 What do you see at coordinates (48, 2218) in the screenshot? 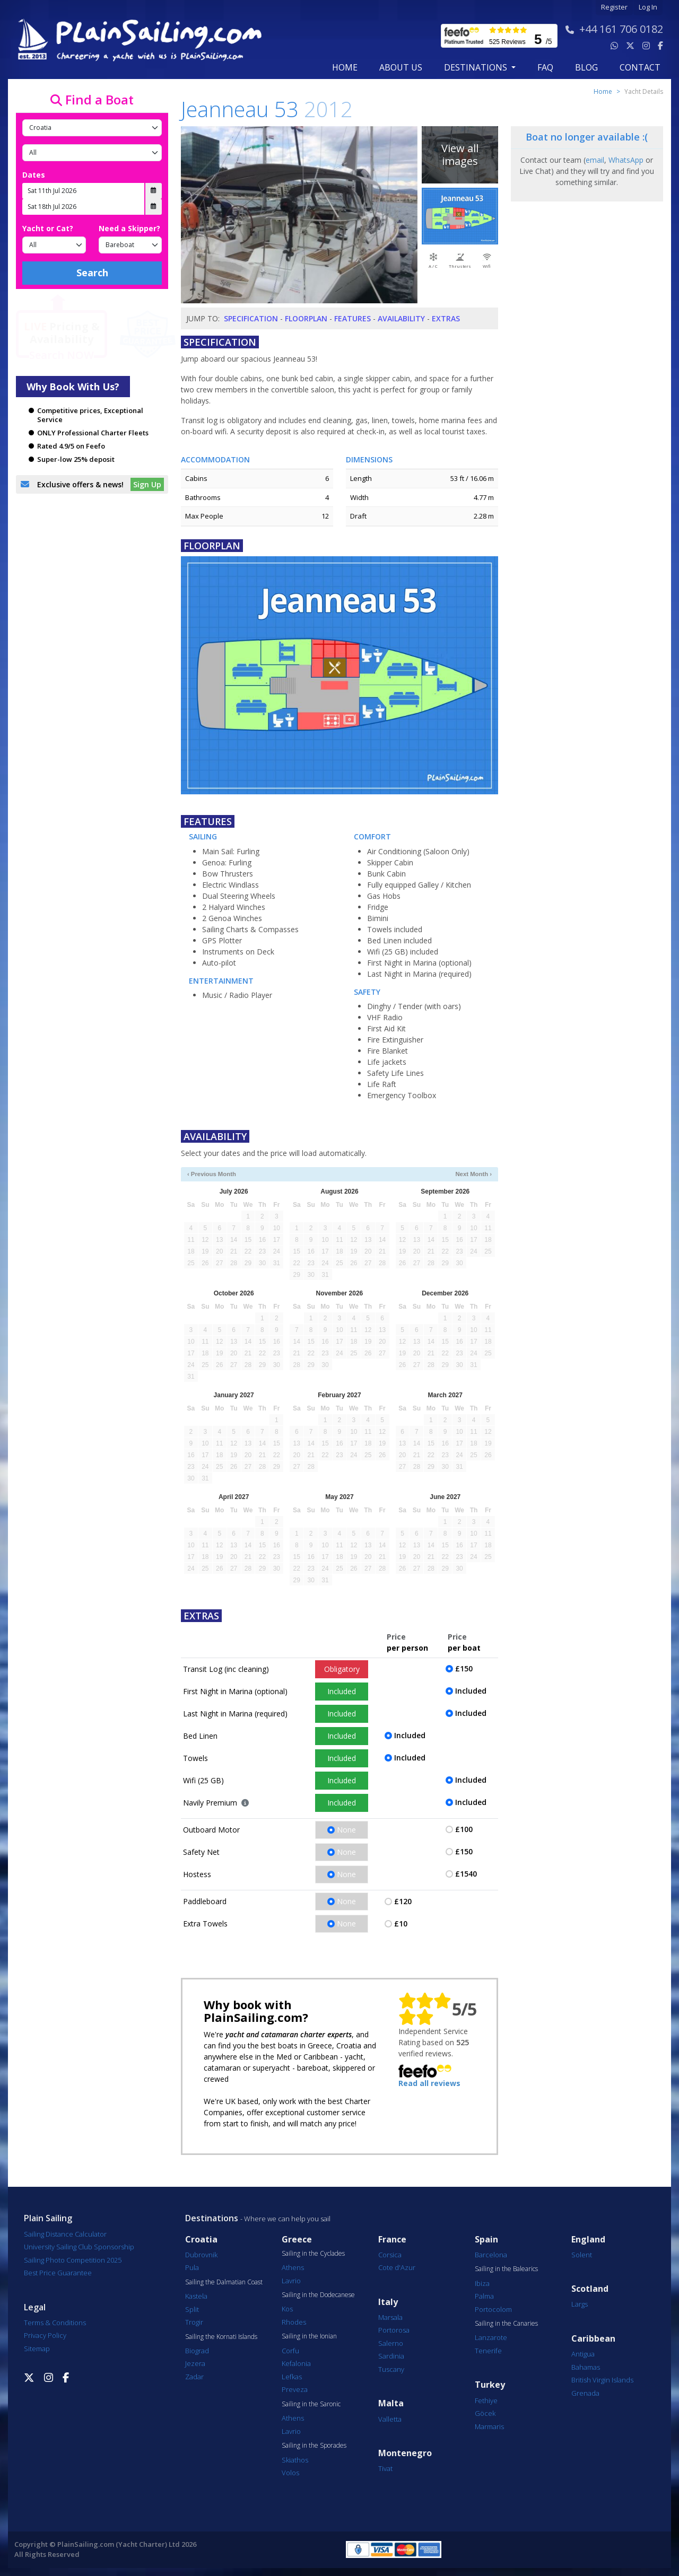
I see `Plain Sailing` at bounding box center [48, 2218].